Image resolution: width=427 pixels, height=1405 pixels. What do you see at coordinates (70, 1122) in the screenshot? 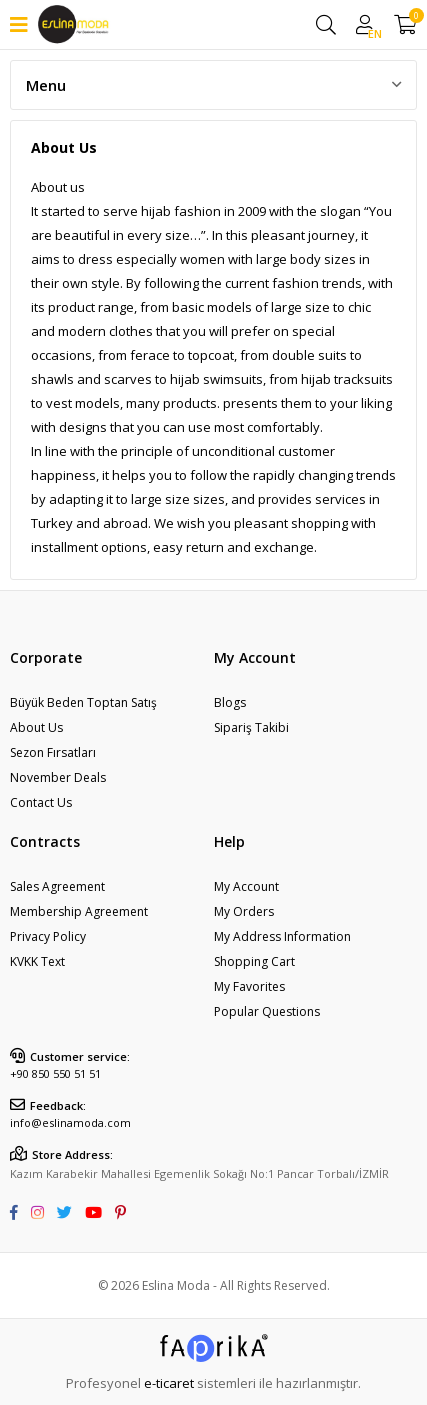
I see `info@eslinamoda.com` at bounding box center [70, 1122].